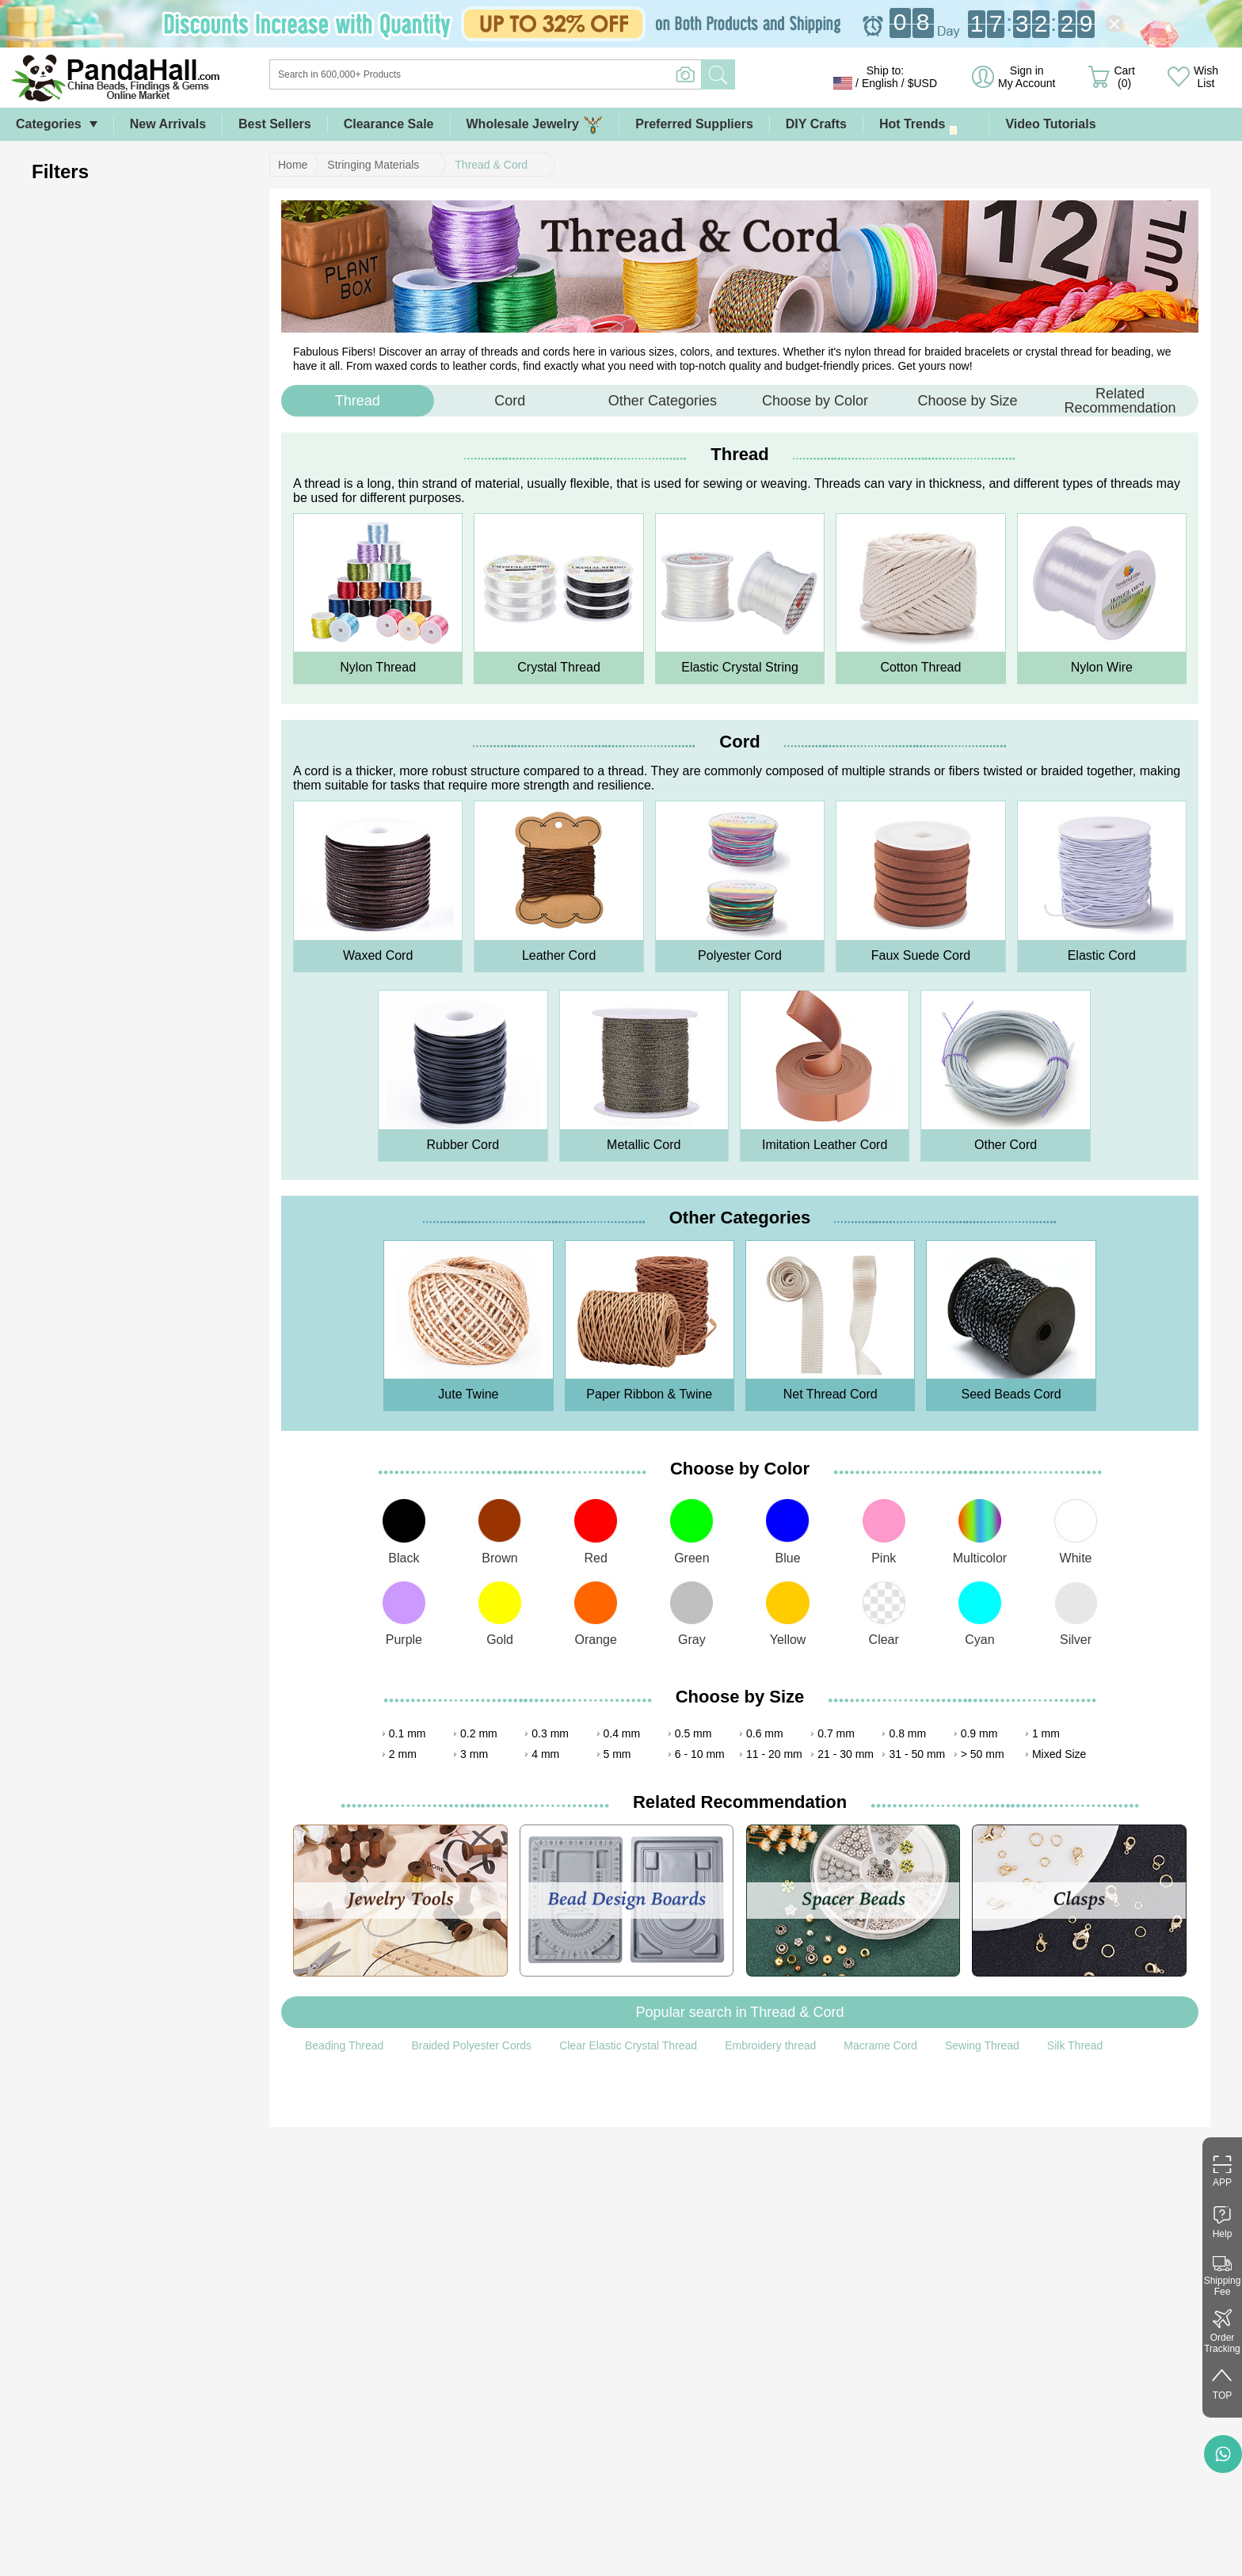 The height and width of the screenshot is (2576, 1242). Describe the element at coordinates (535, 125) in the screenshot. I see `Wholesale Jewelry` at that location.